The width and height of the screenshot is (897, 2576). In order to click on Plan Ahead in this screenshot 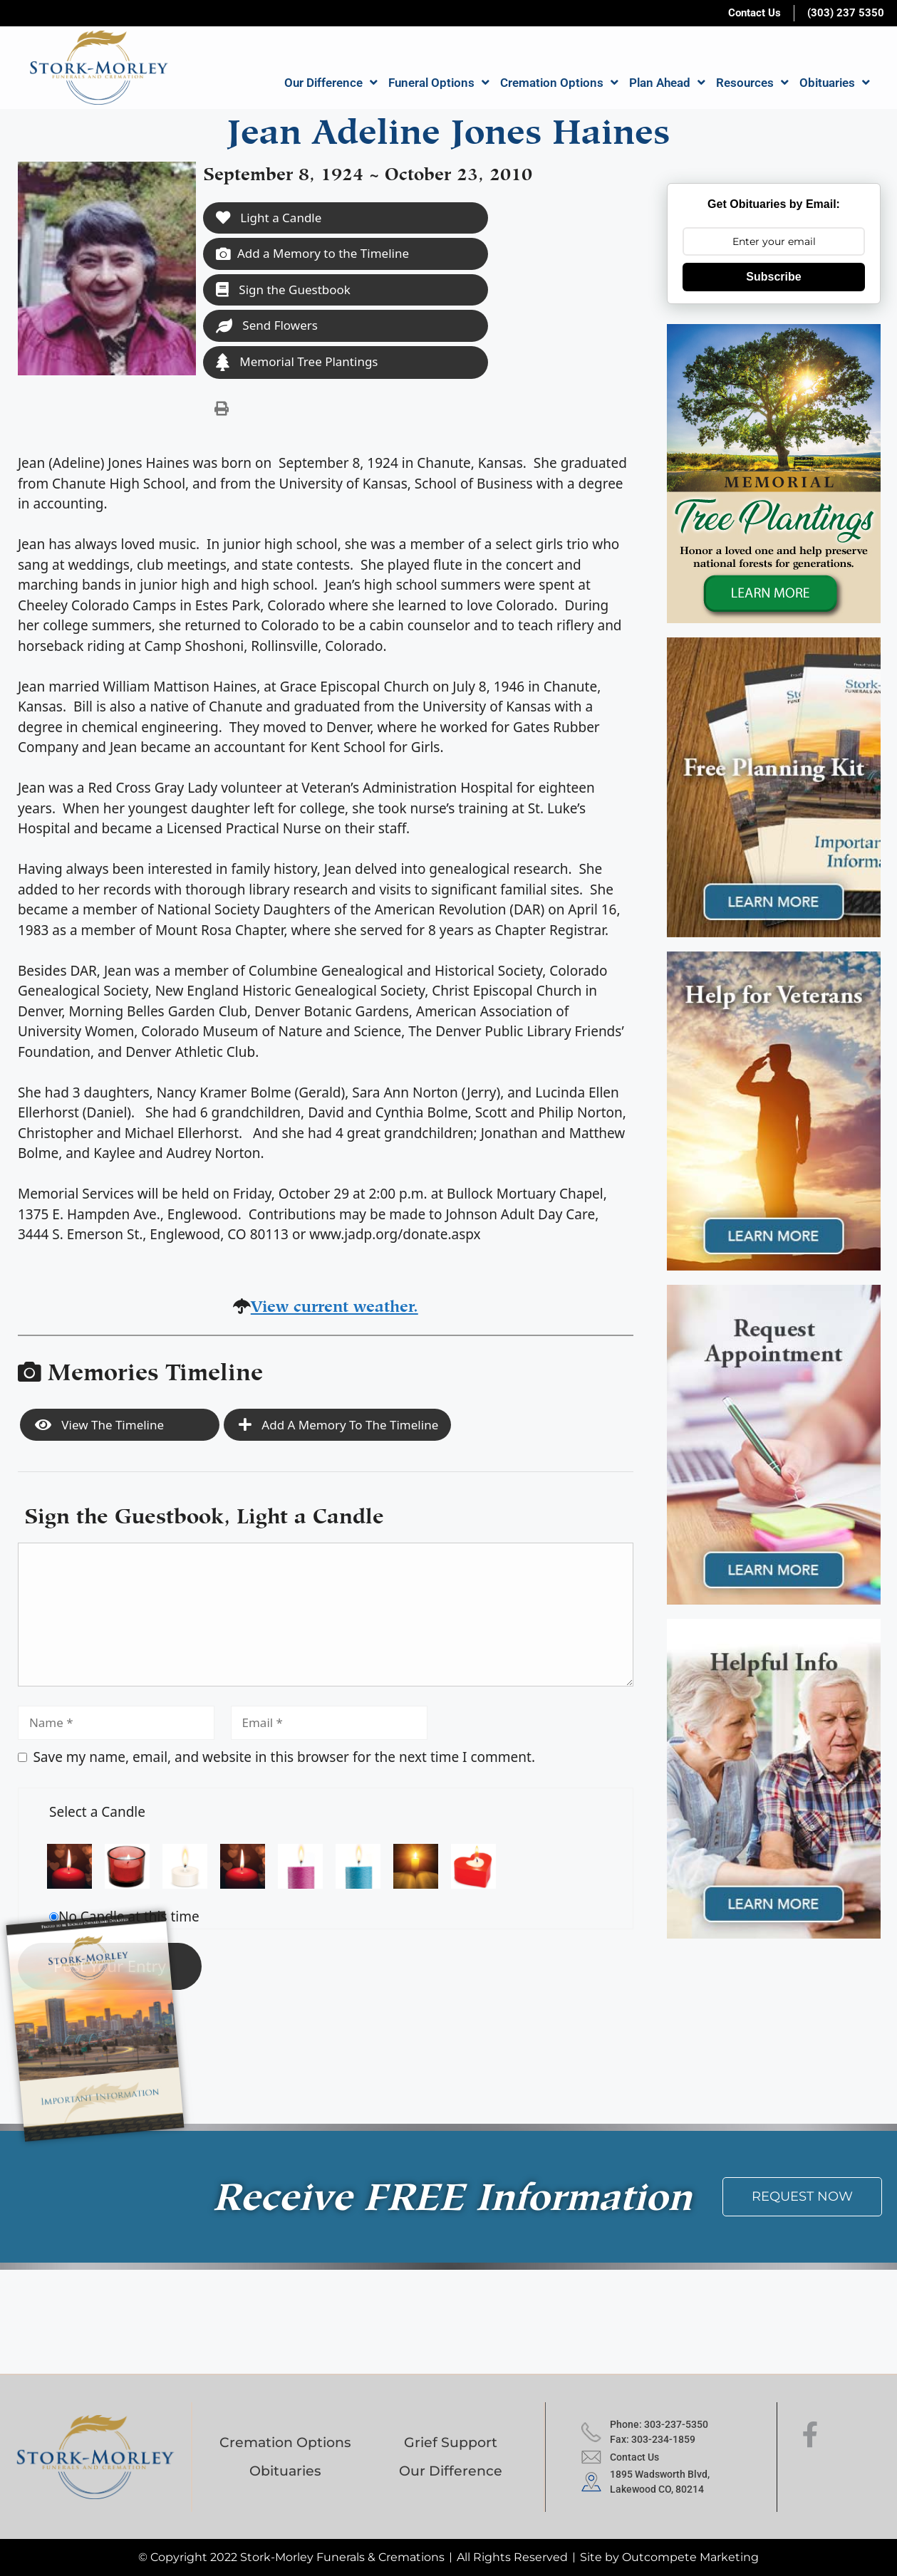, I will do `click(667, 82)`.